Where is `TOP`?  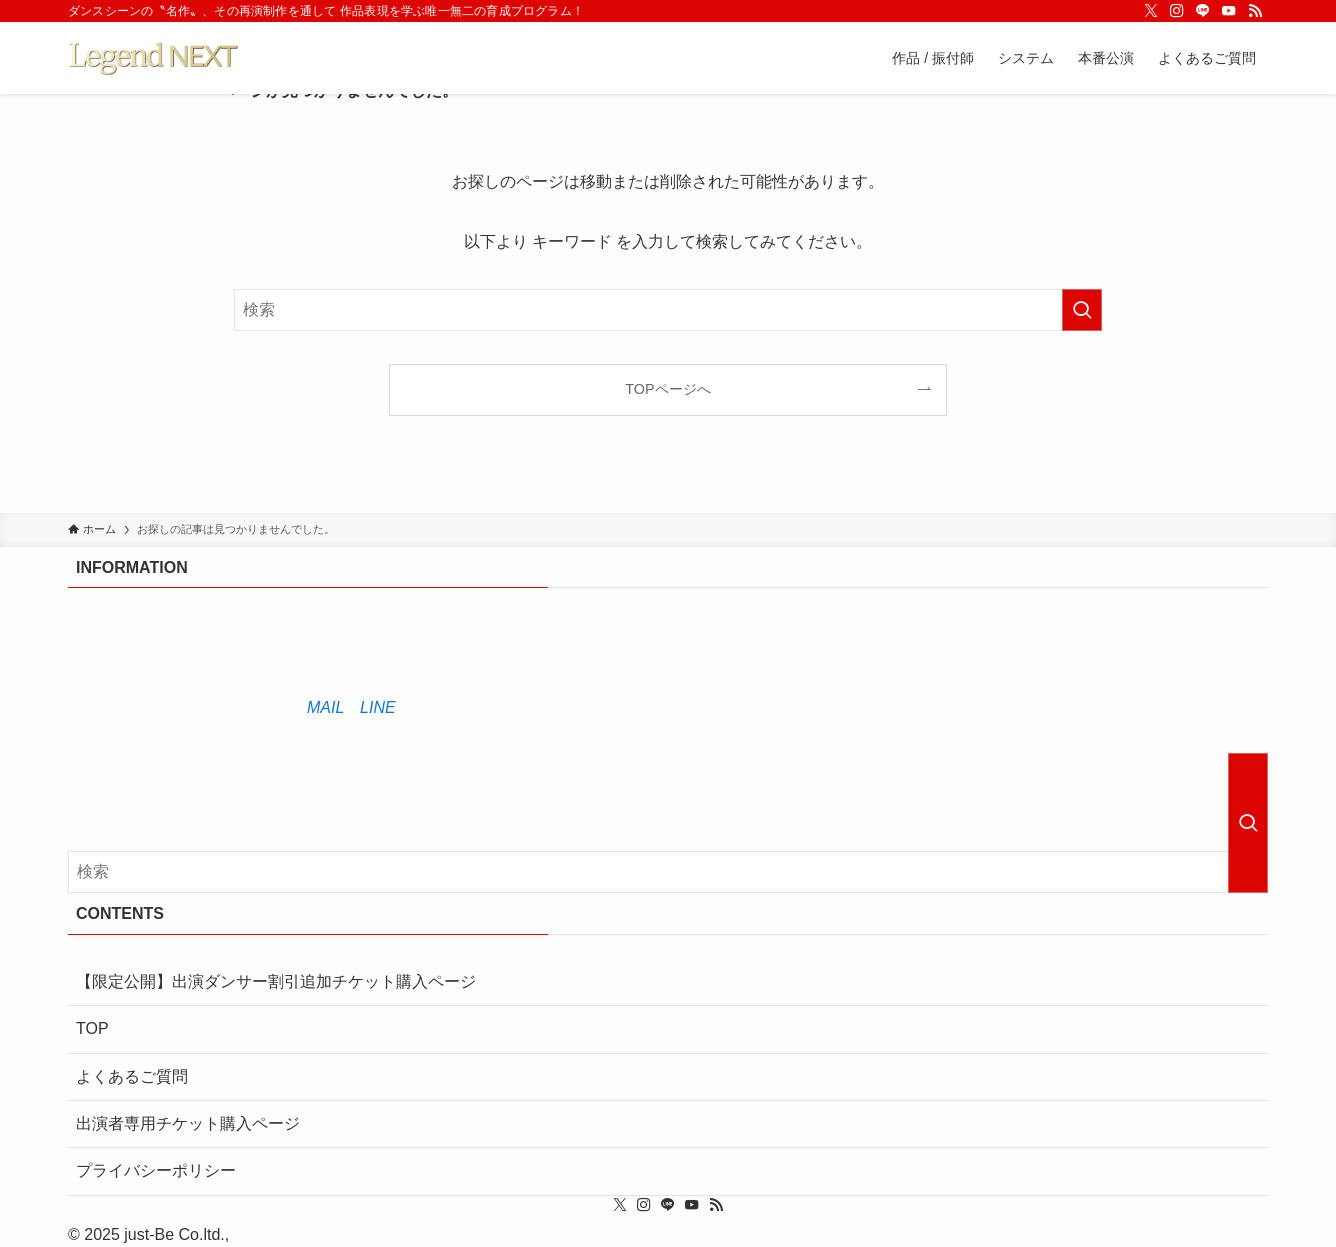 TOP is located at coordinates (92, 1028).